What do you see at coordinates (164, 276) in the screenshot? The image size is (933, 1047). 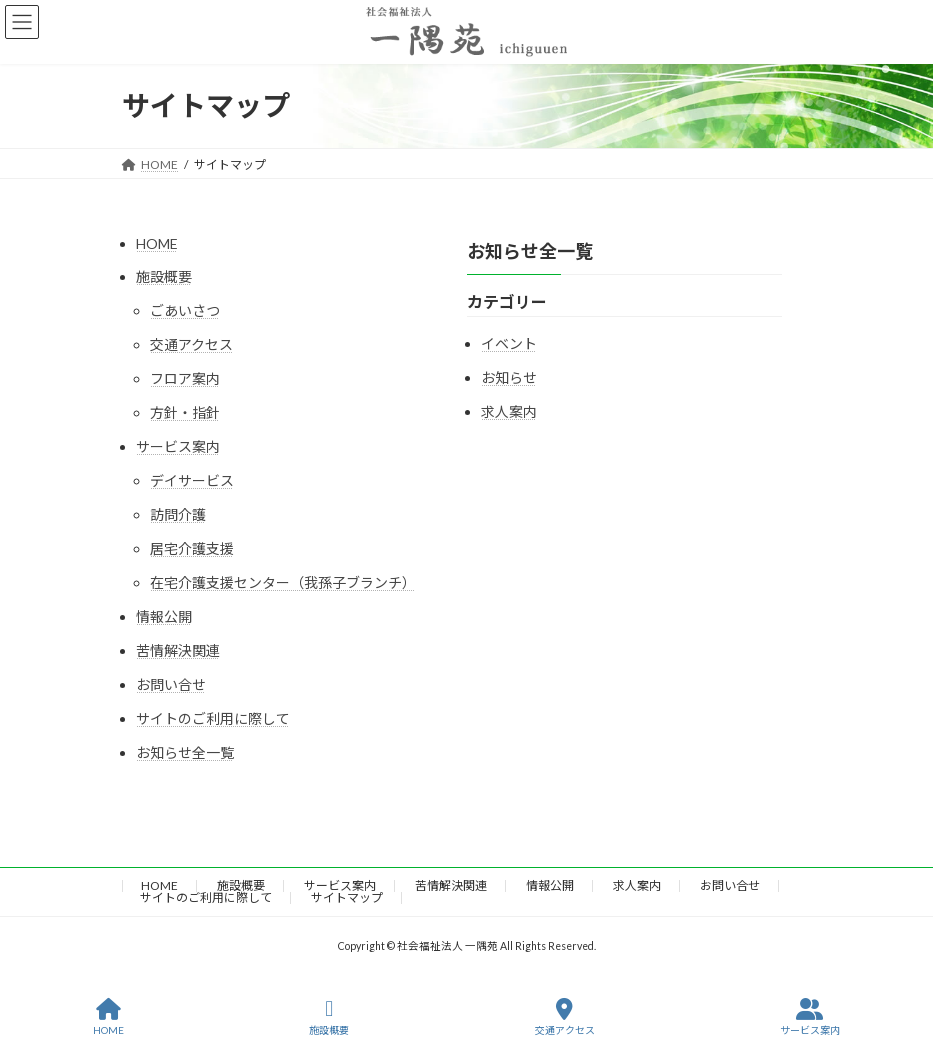 I see `施設概要` at bounding box center [164, 276].